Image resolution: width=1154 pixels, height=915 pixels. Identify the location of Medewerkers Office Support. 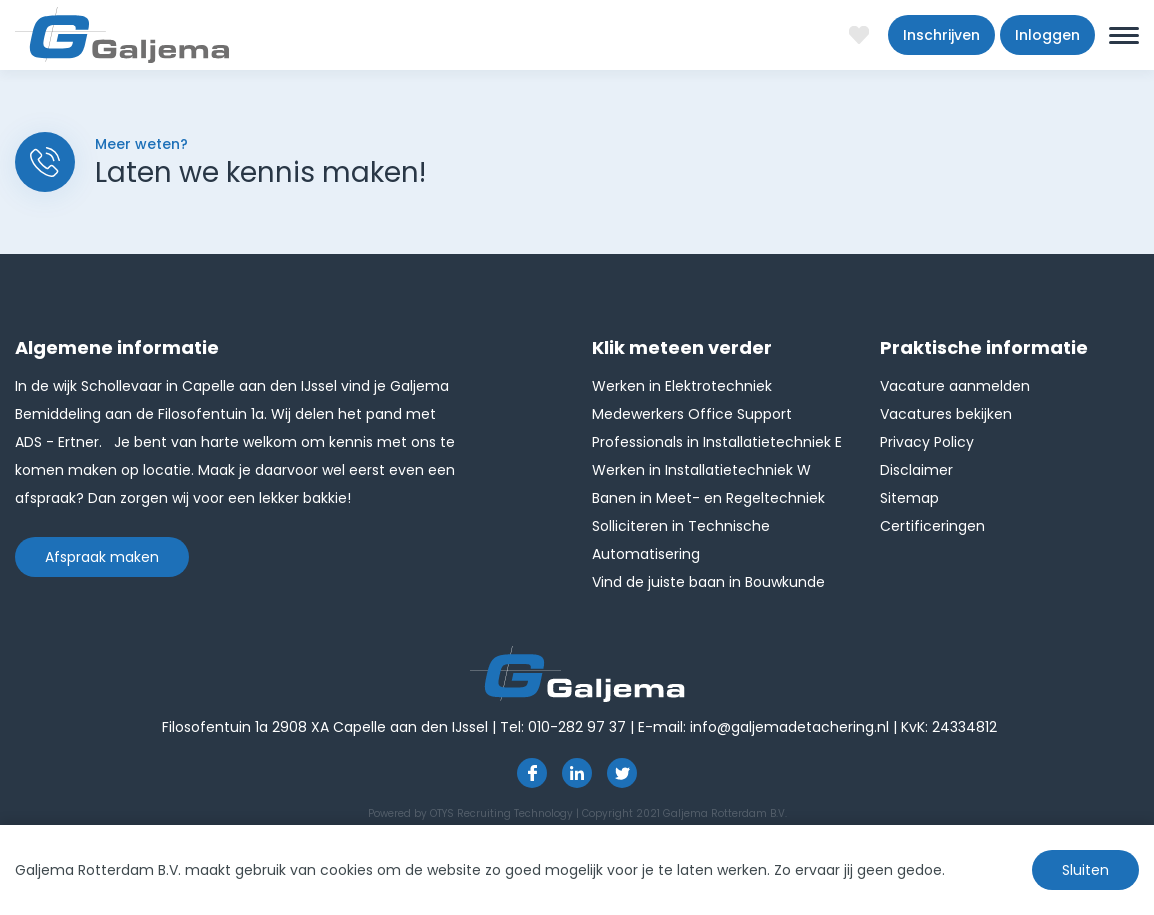
(692, 414).